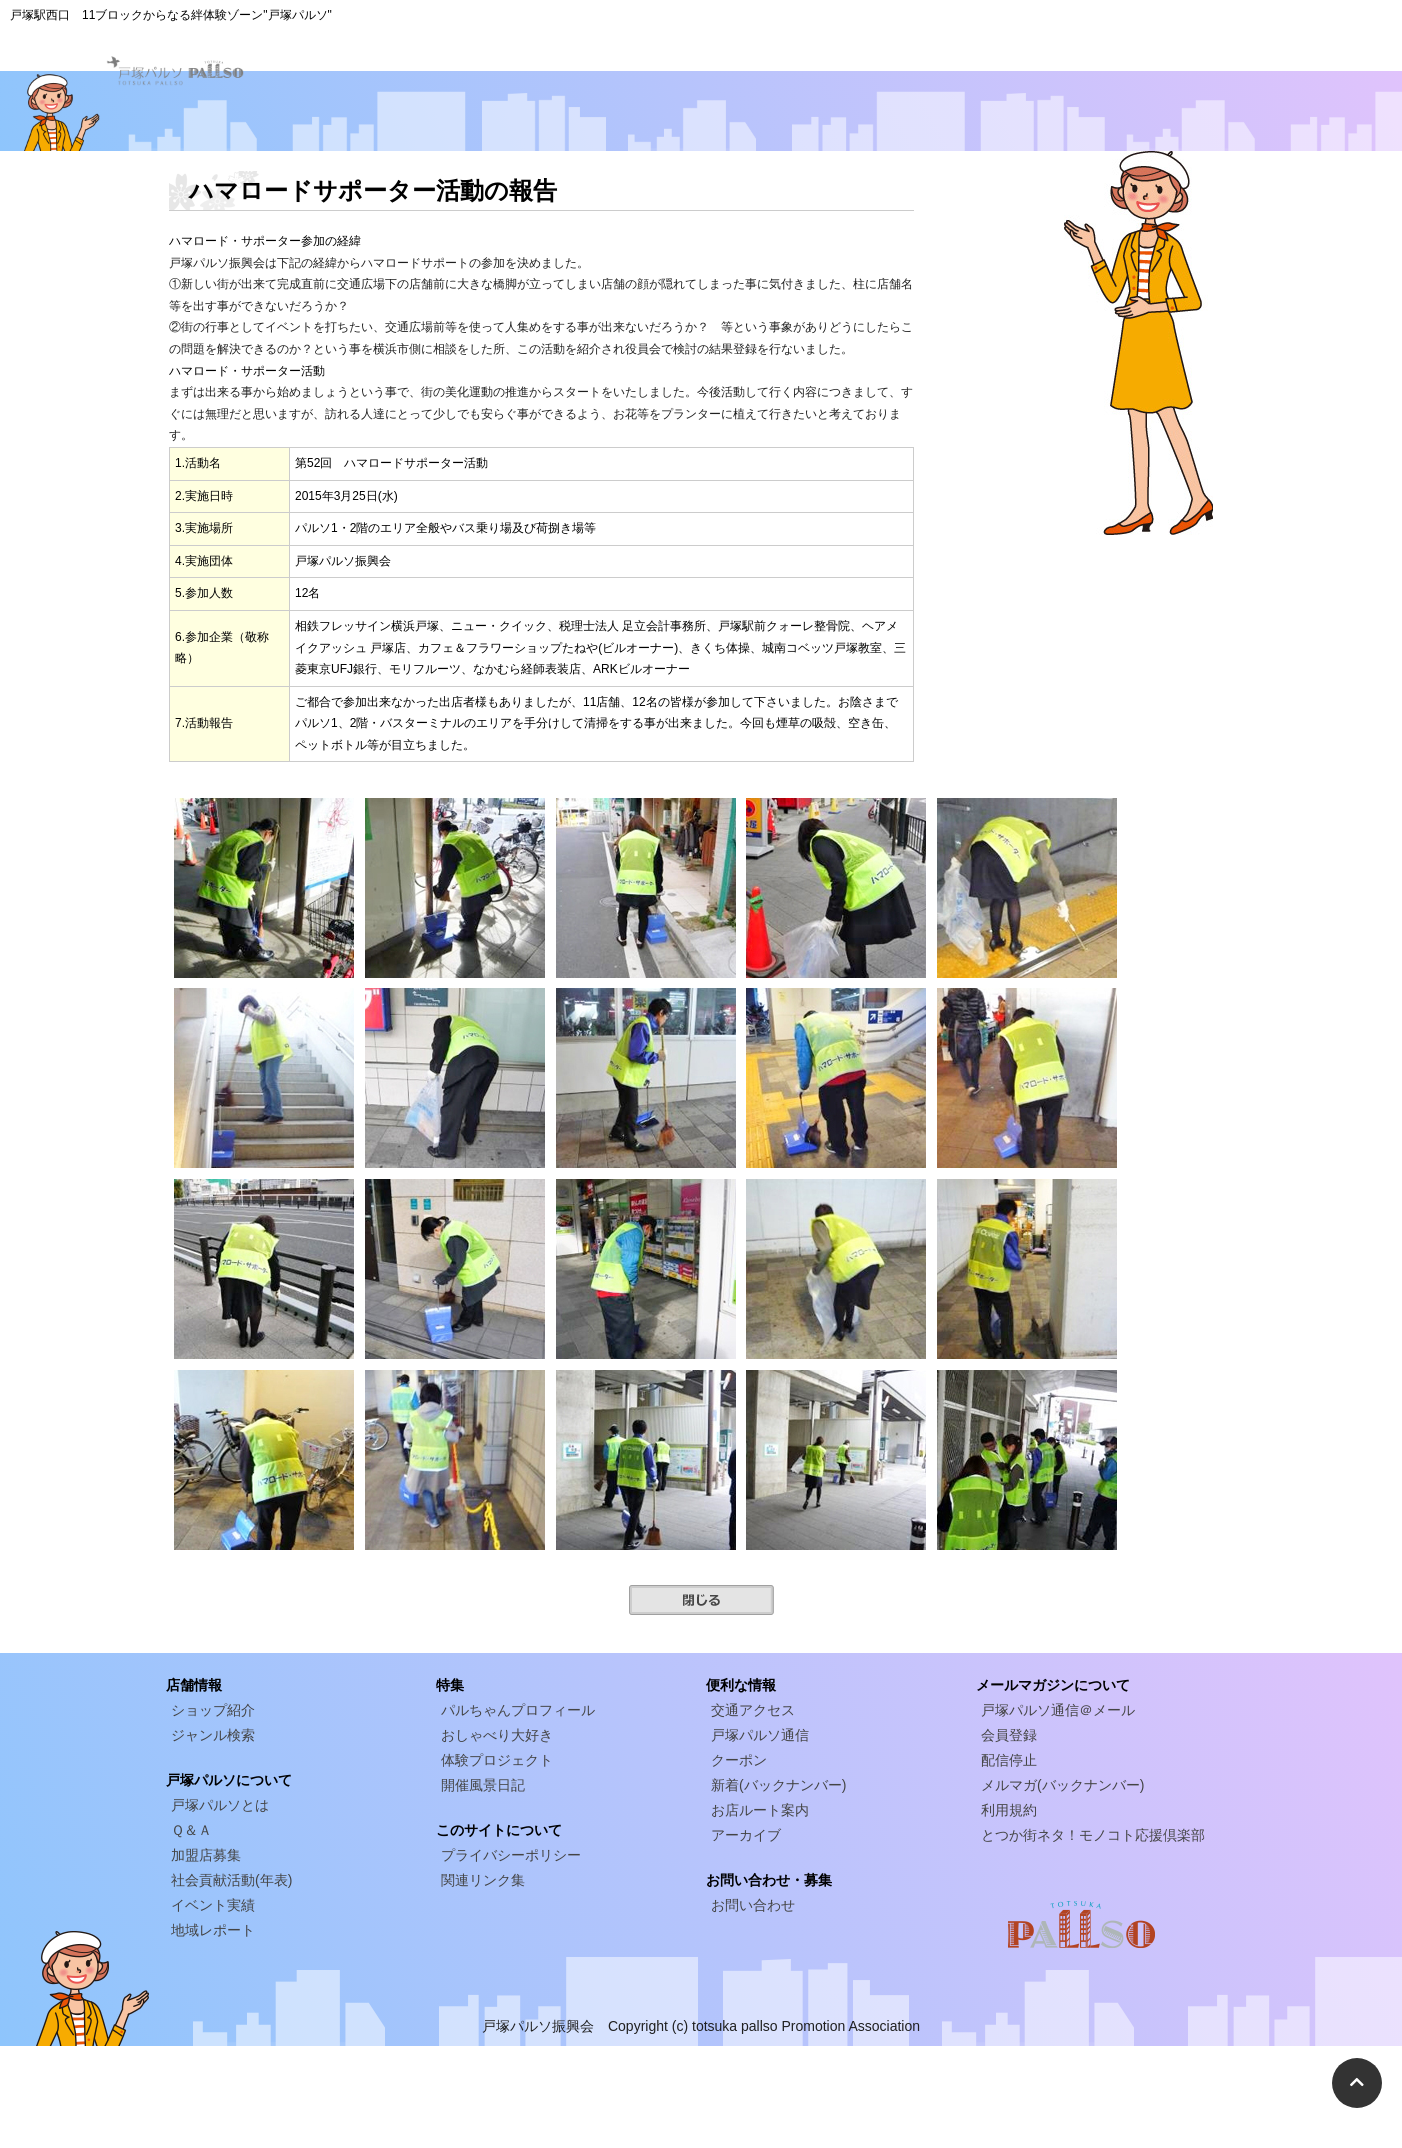 Image resolution: width=1402 pixels, height=2148 pixels. What do you see at coordinates (739, 1760) in the screenshot?
I see `クーポン` at bounding box center [739, 1760].